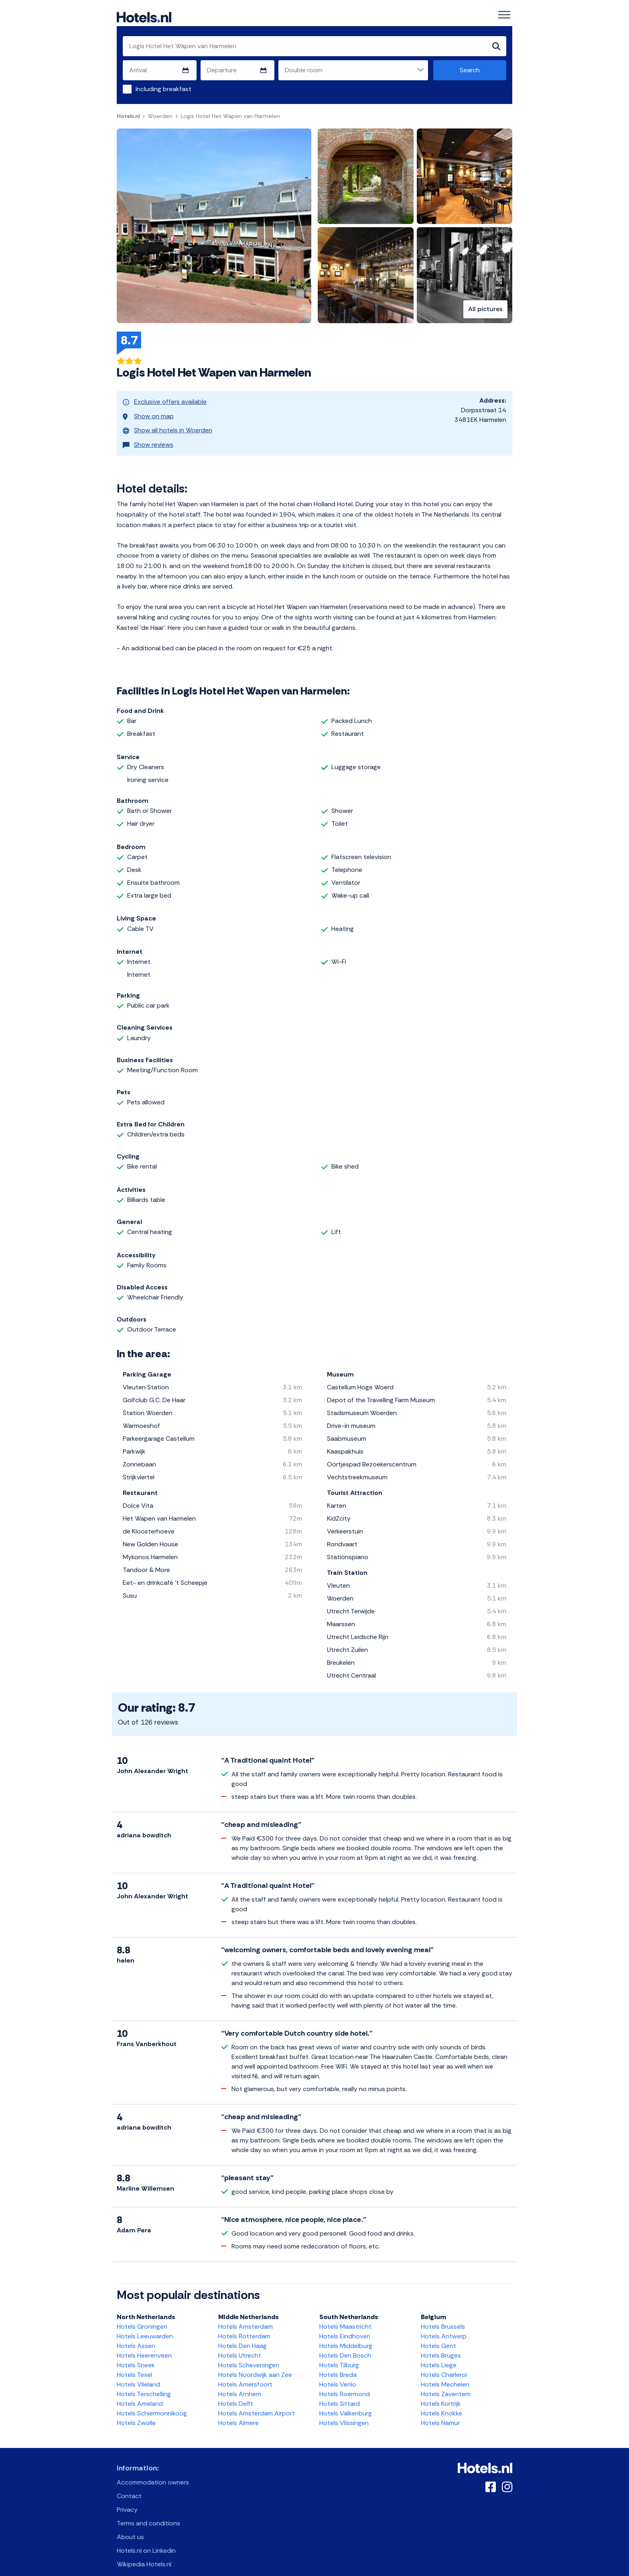 This screenshot has height=2576, width=629. I want to click on Hotels Maastricht, so click(345, 2315).